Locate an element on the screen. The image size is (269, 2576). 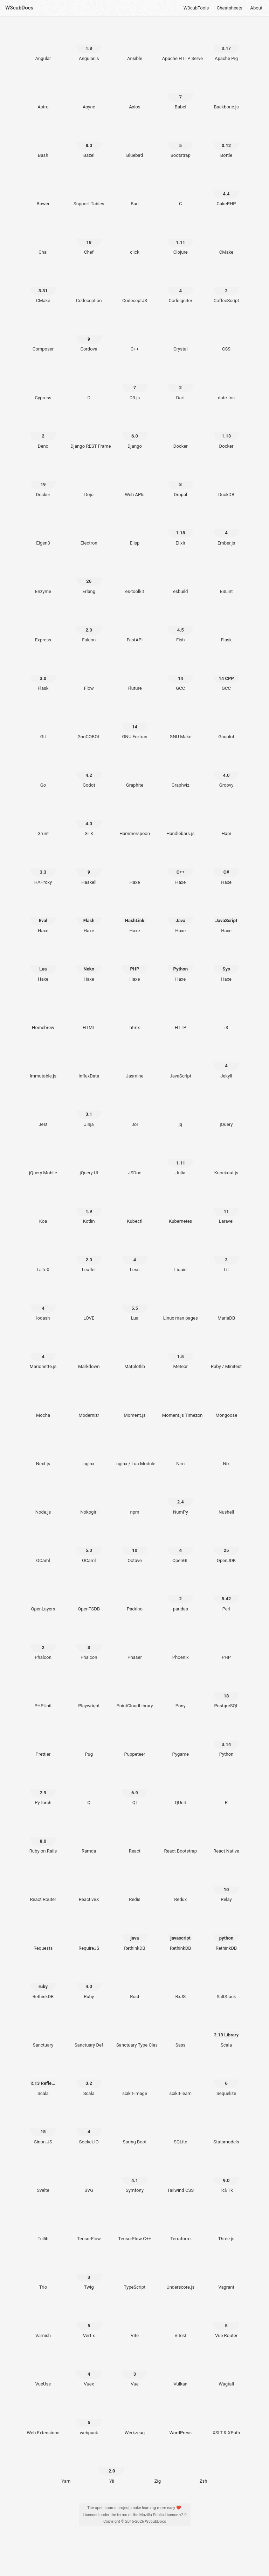
[Haxe C#] is located at coordinates (226, 868).